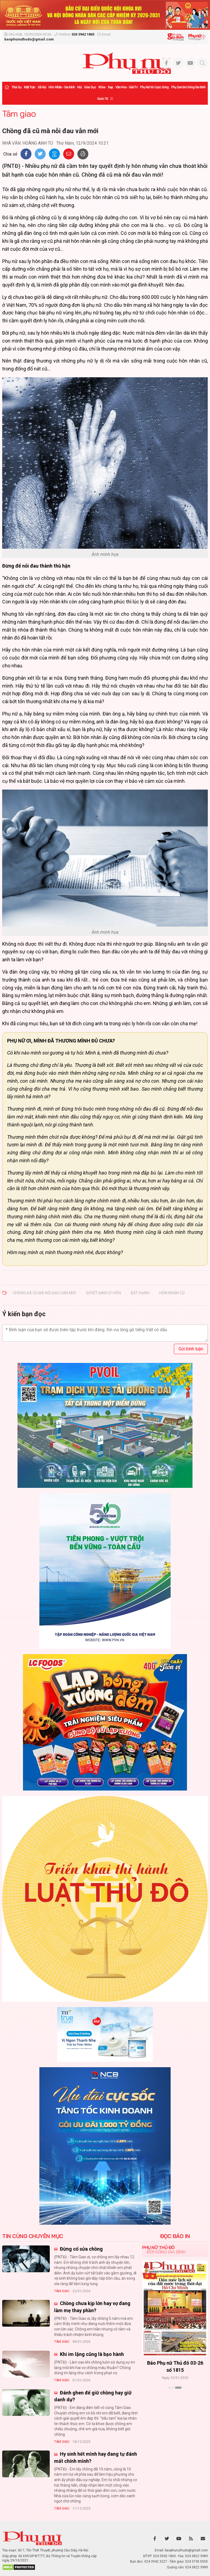  What do you see at coordinates (175, 2236) in the screenshot?
I see `ĐỌC BÁO IN` at bounding box center [175, 2236].